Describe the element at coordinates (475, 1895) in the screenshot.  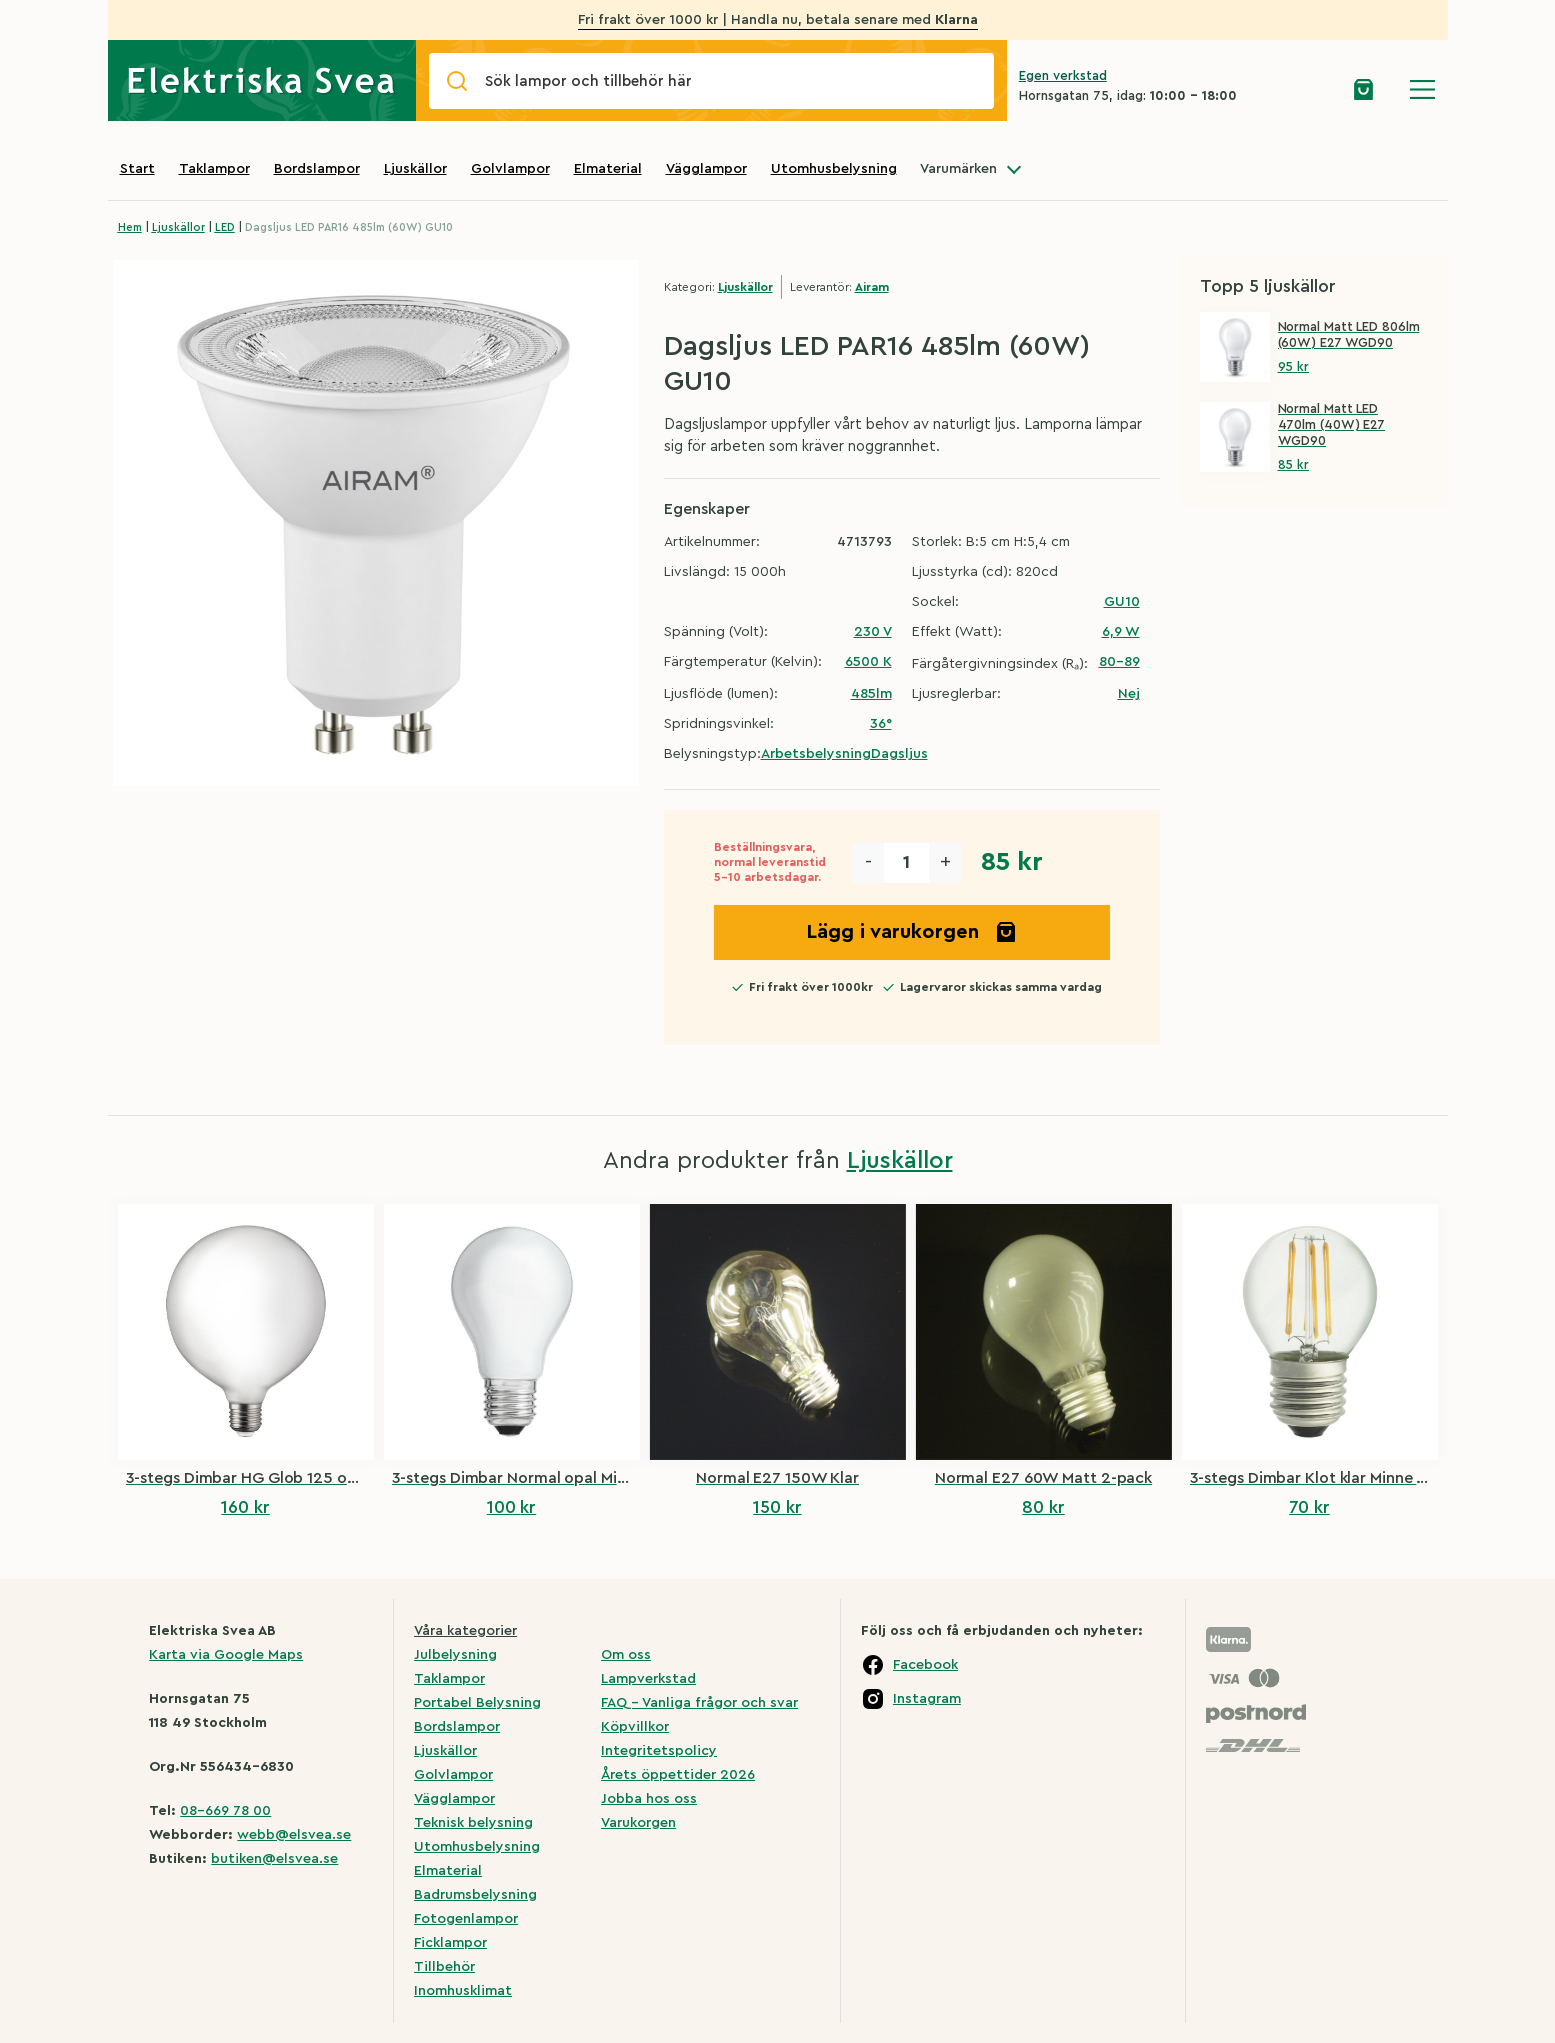
I see `Badrumsbelysning` at that location.